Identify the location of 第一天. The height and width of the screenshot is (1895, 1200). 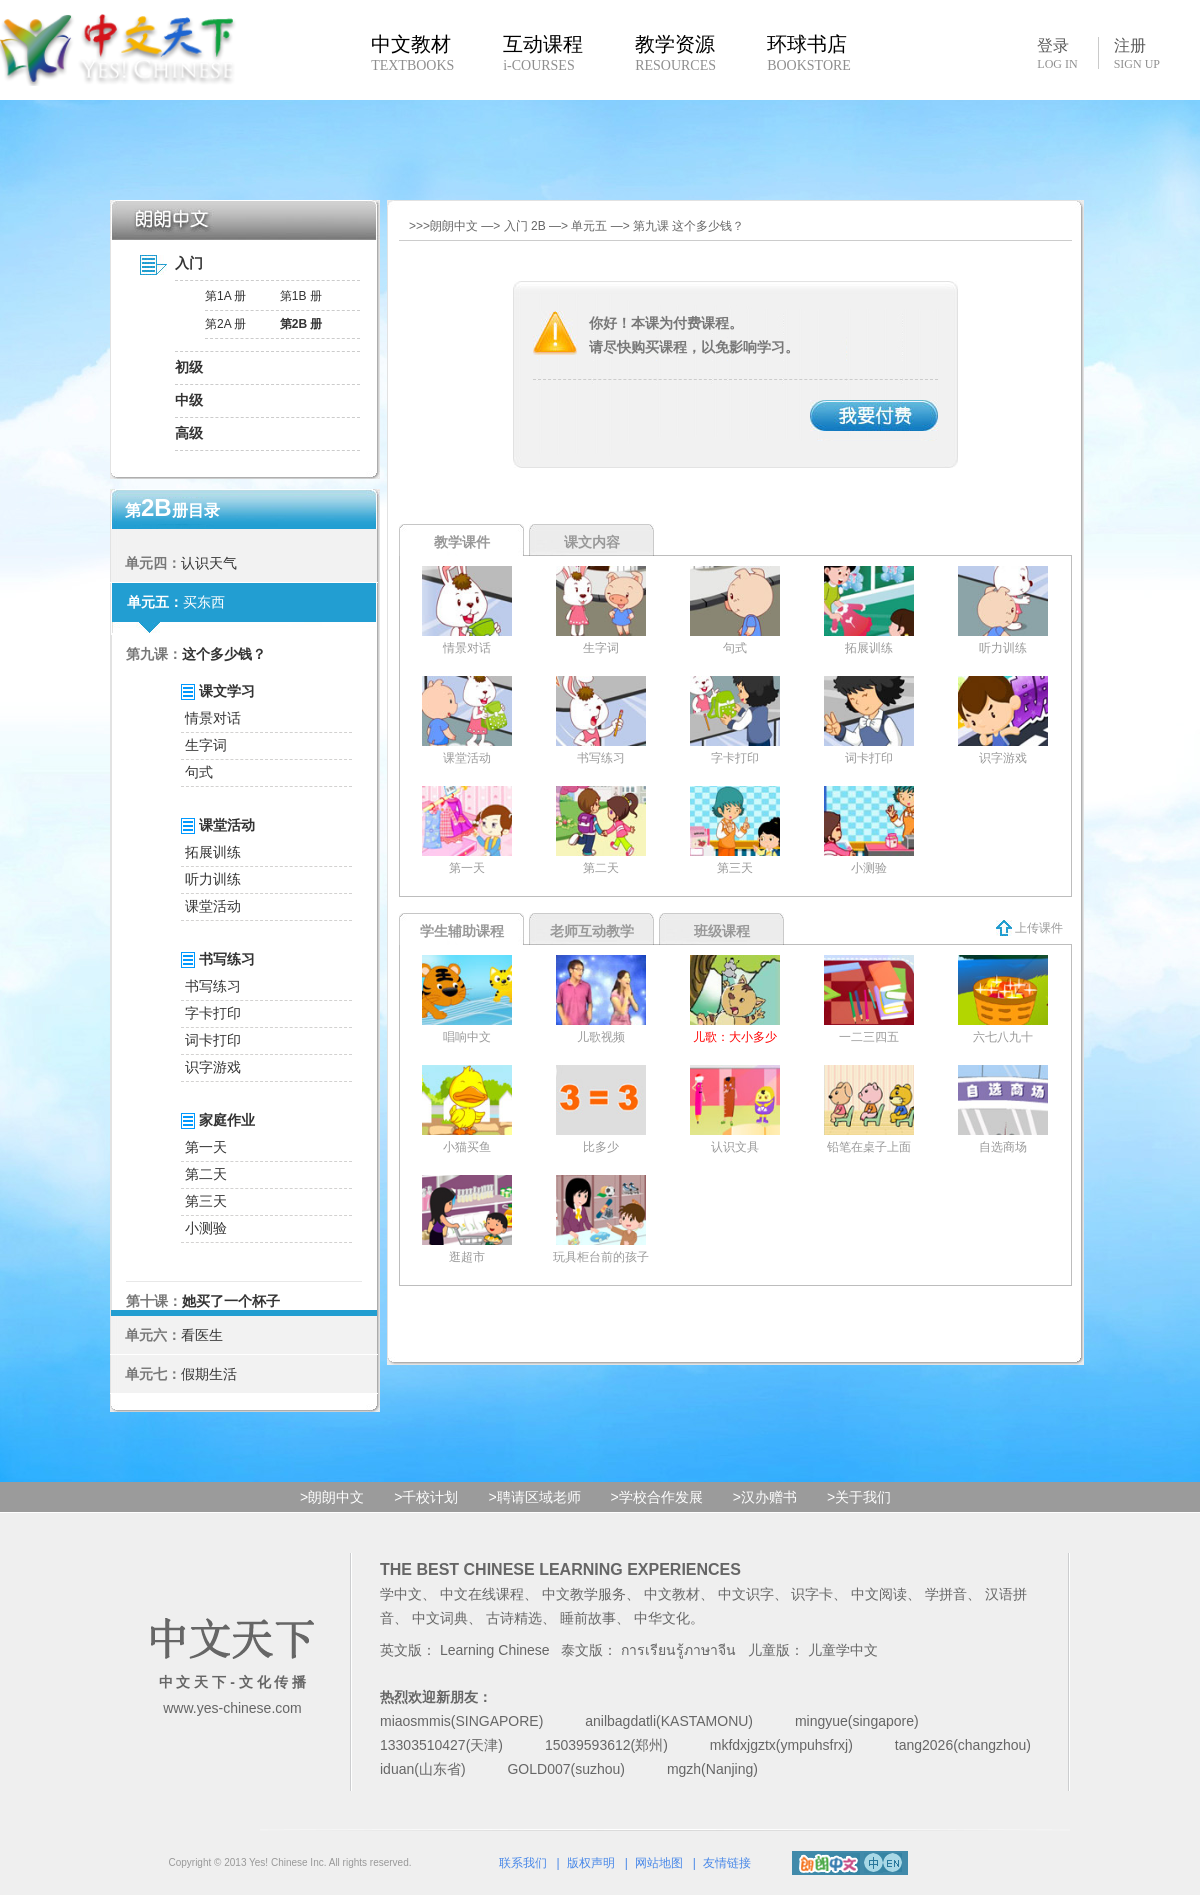
(206, 1147).